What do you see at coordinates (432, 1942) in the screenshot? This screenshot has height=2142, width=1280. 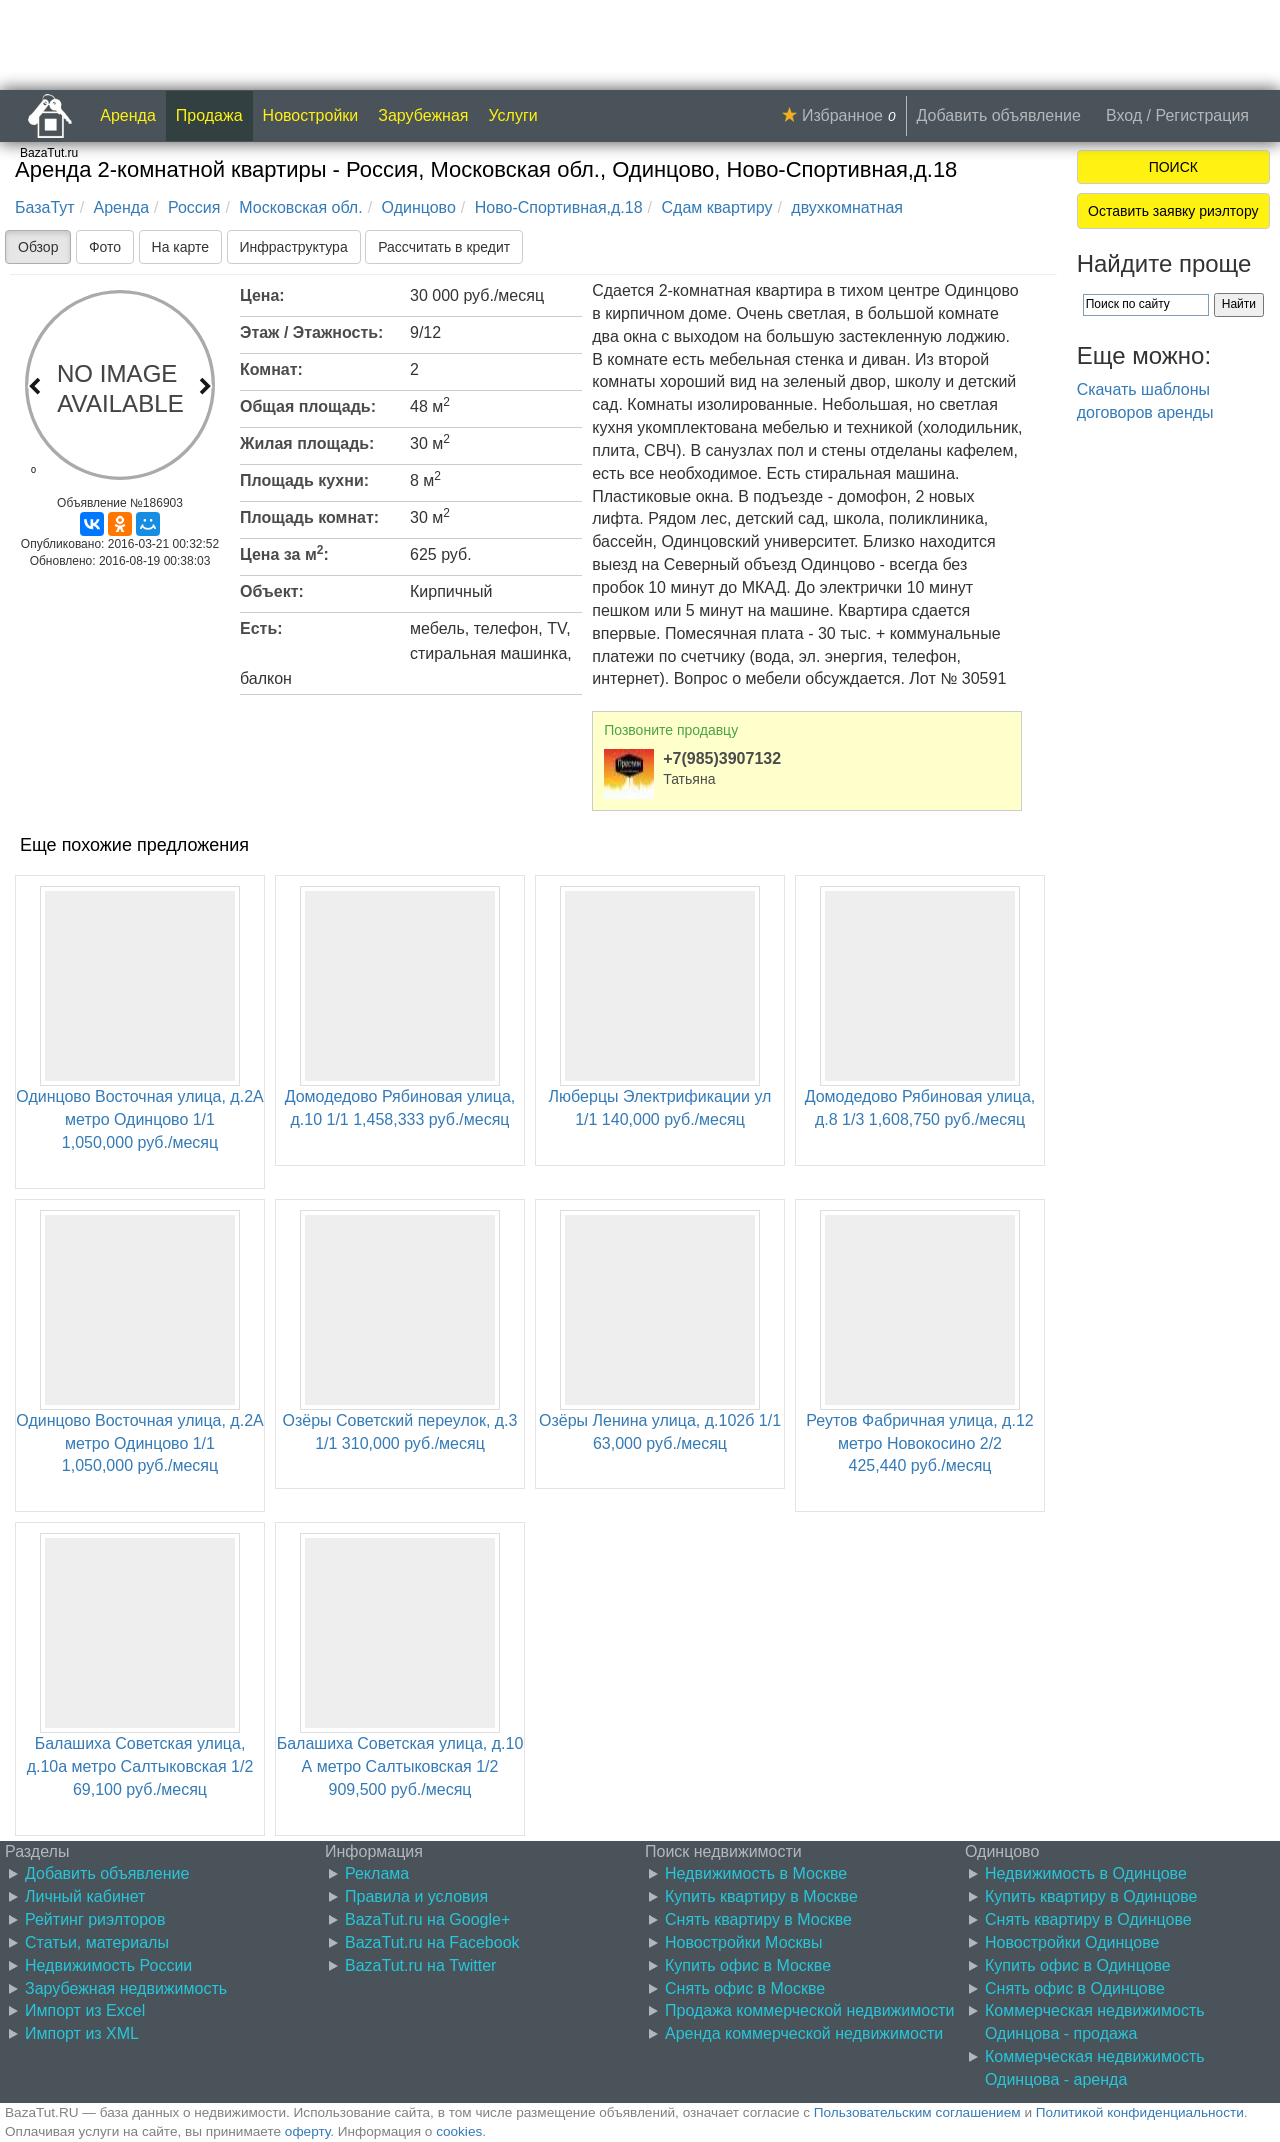 I see `BazaTut.ru на Facebook` at bounding box center [432, 1942].